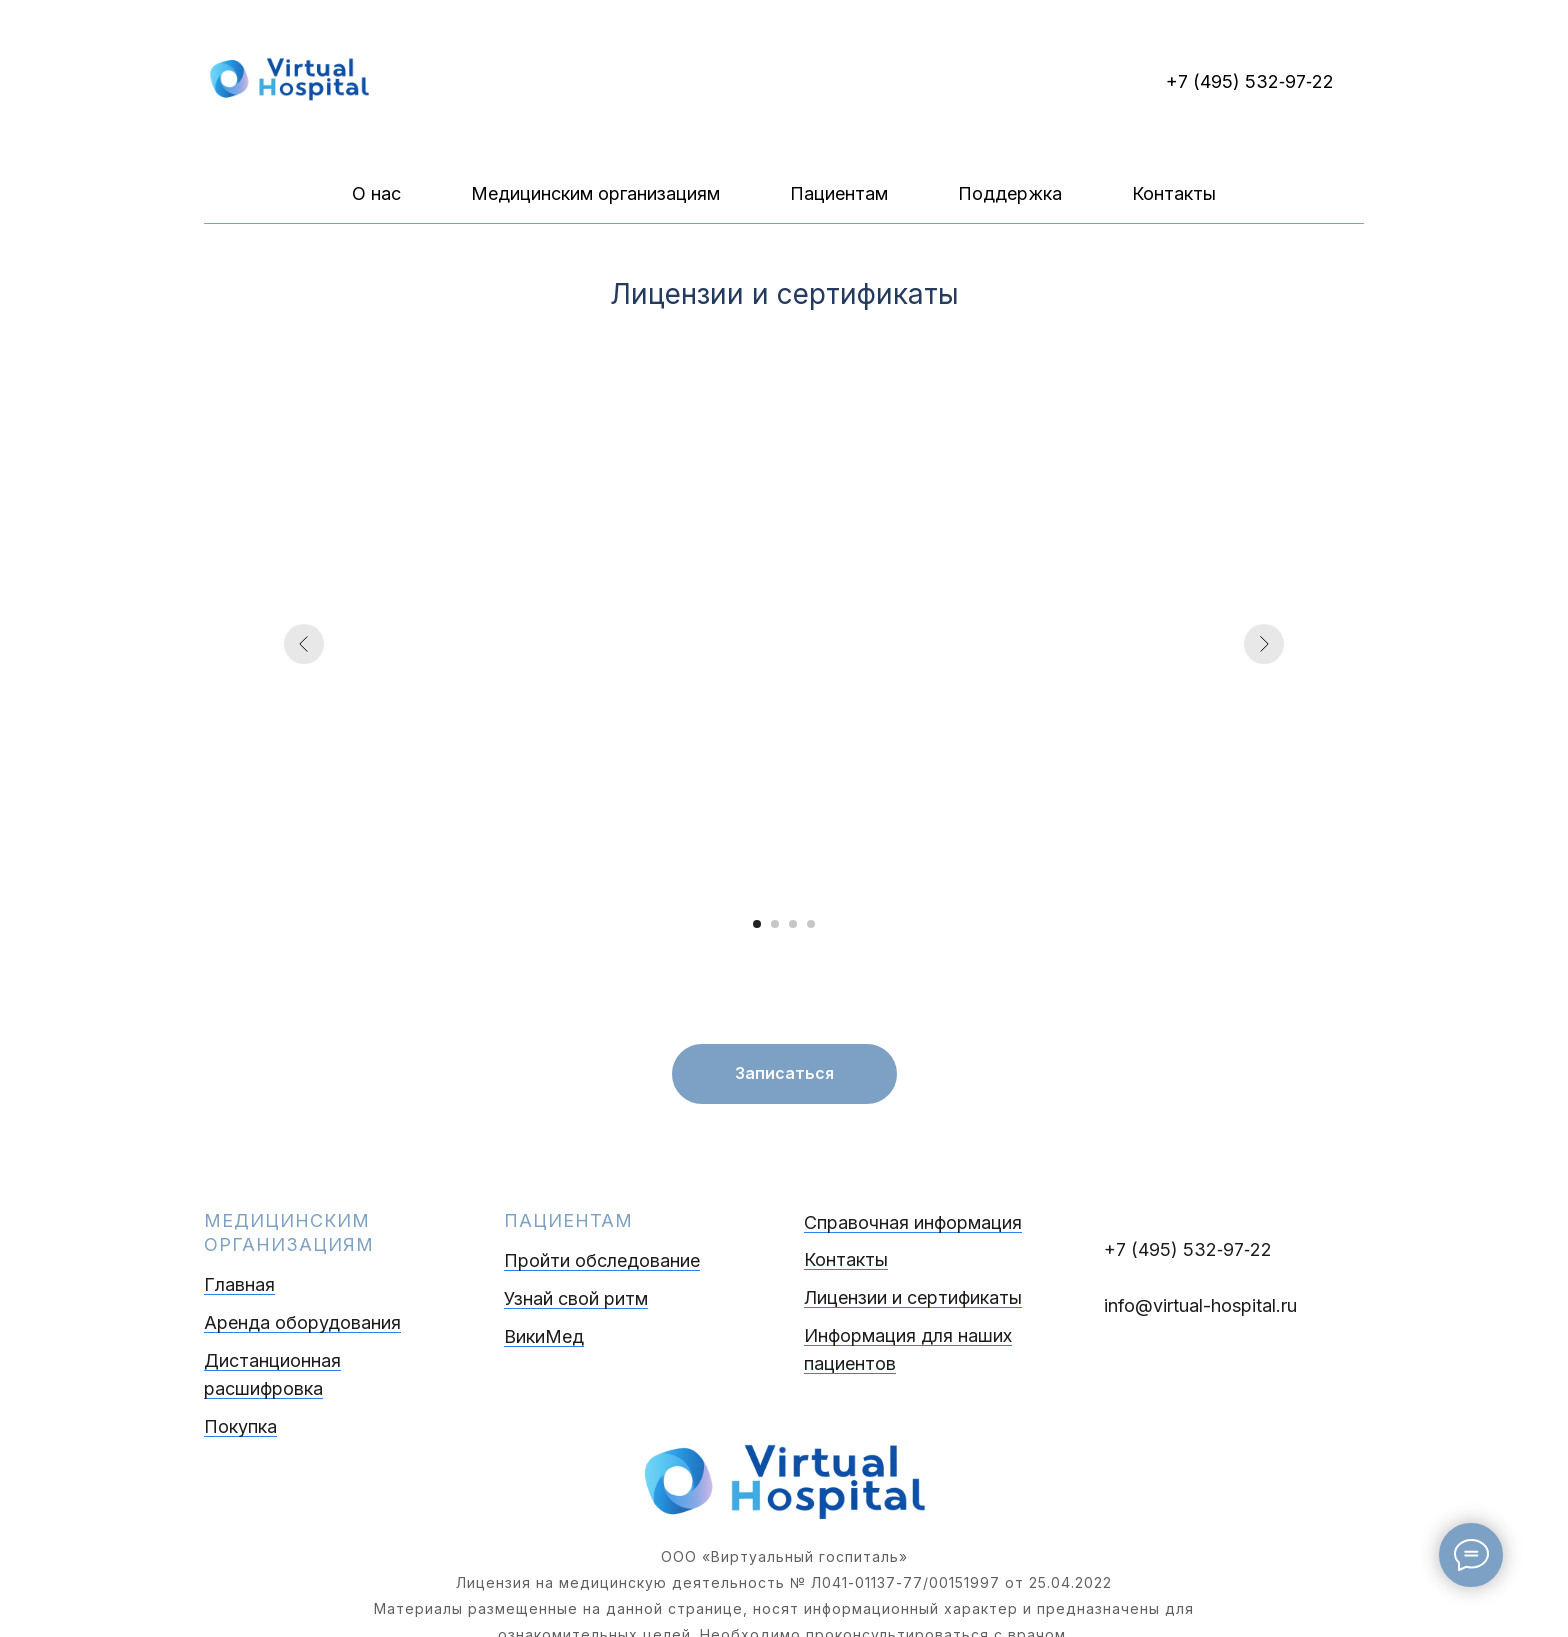 This screenshot has height=1637, width=1568. Describe the element at coordinates (839, 193) in the screenshot. I see `Пациентам [button]` at that location.